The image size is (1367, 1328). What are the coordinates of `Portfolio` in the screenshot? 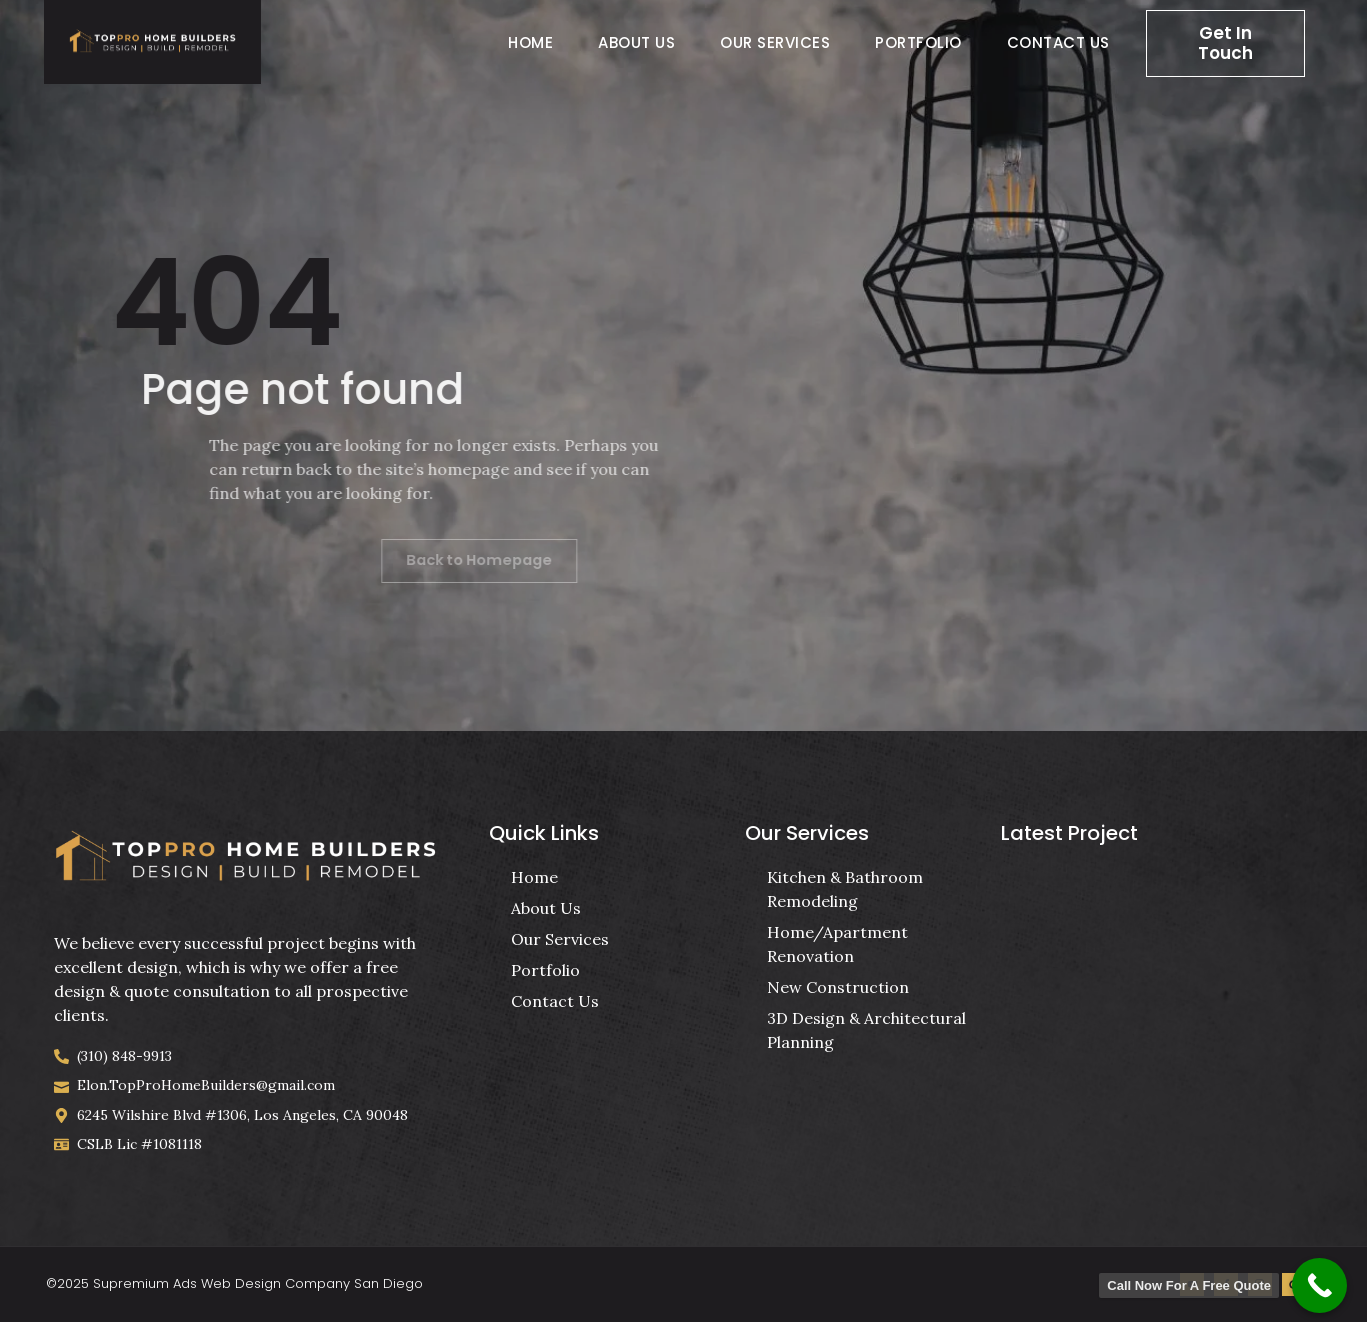 It's located at (918, 42).